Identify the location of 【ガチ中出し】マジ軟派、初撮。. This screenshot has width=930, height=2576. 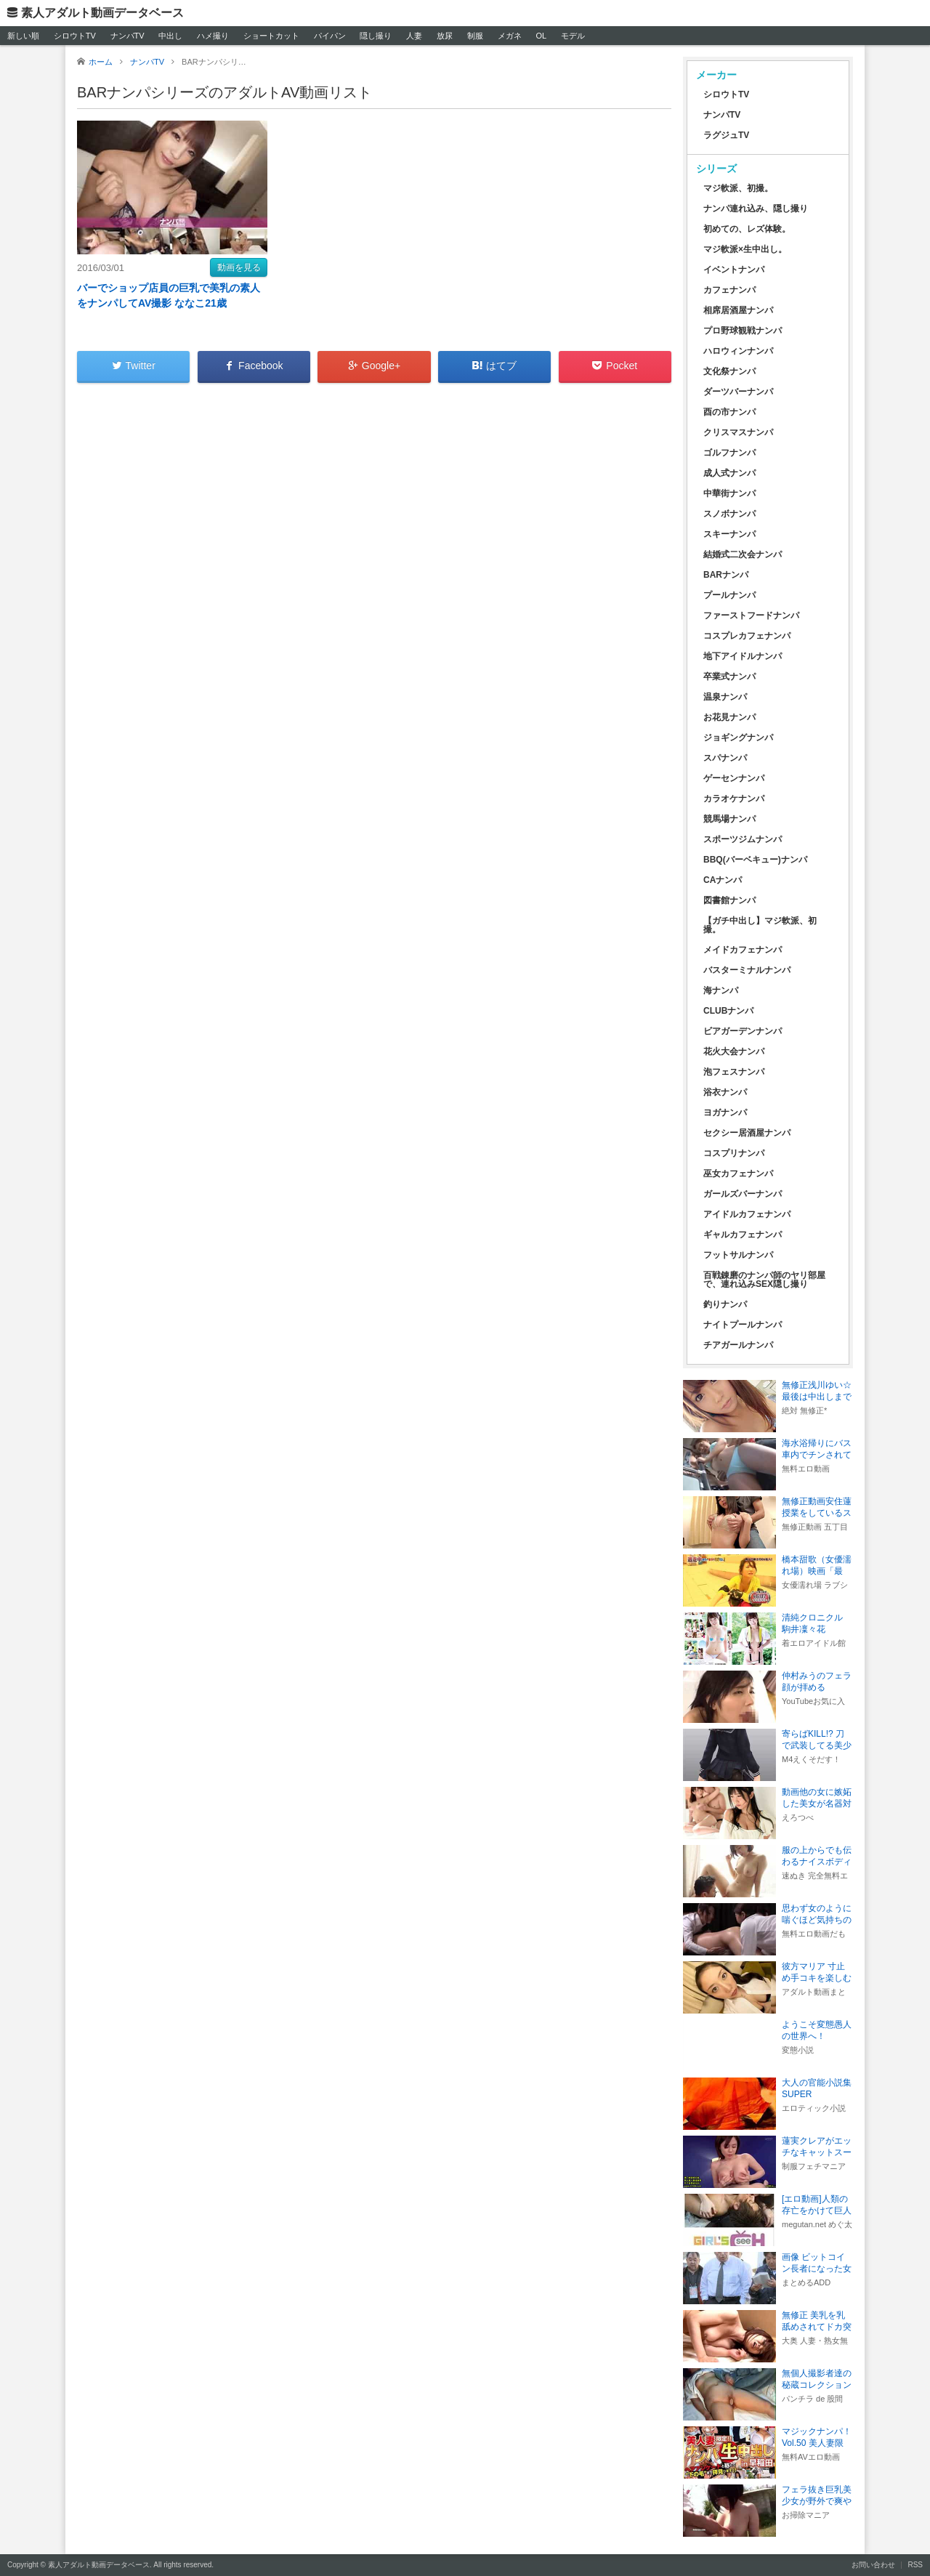
(760, 925).